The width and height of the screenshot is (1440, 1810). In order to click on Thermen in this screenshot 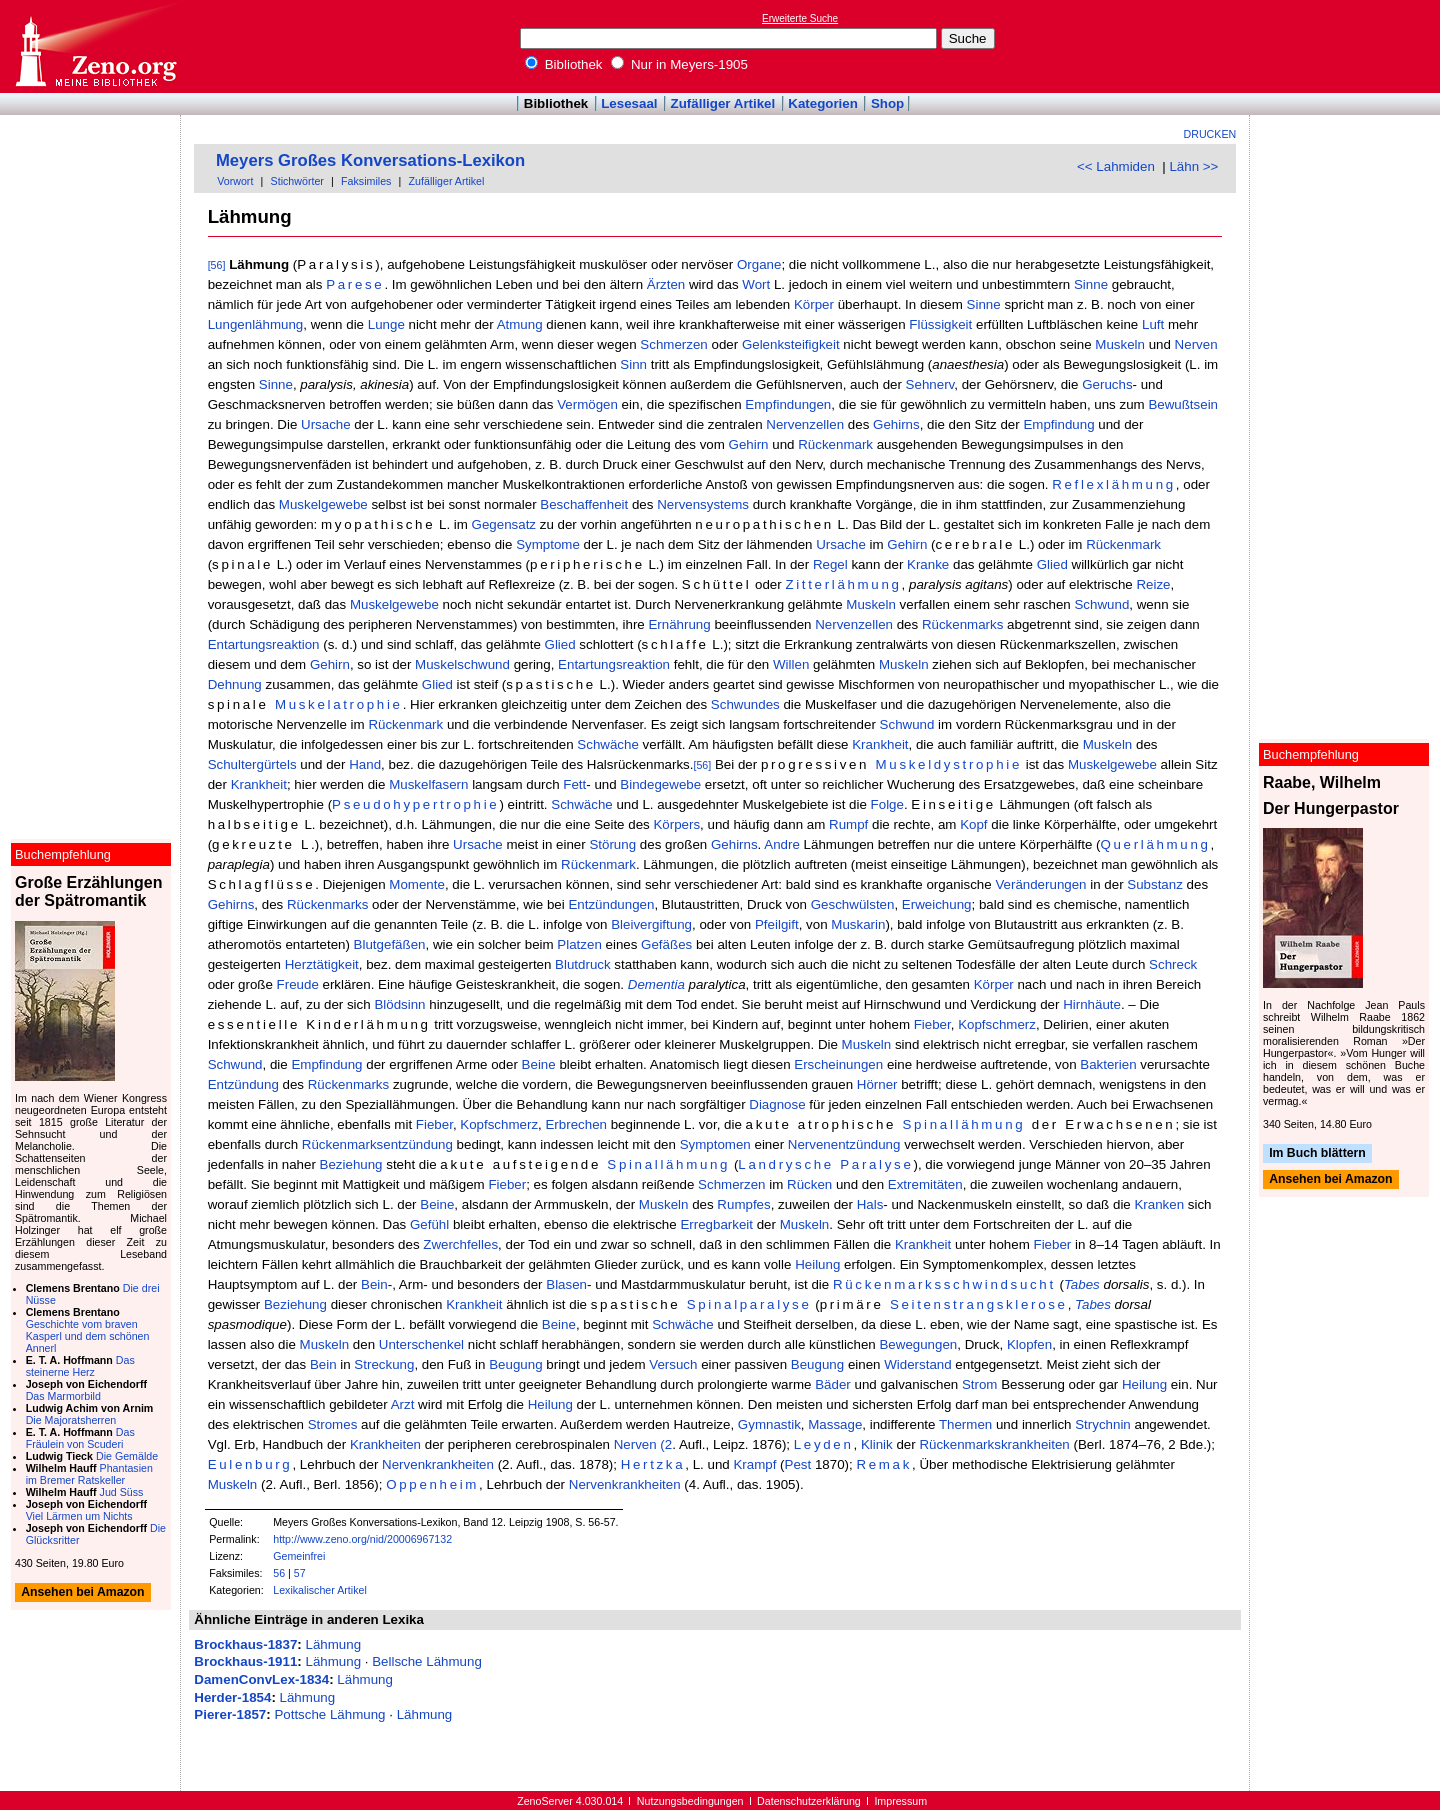, I will do `click(965, 1424)`.